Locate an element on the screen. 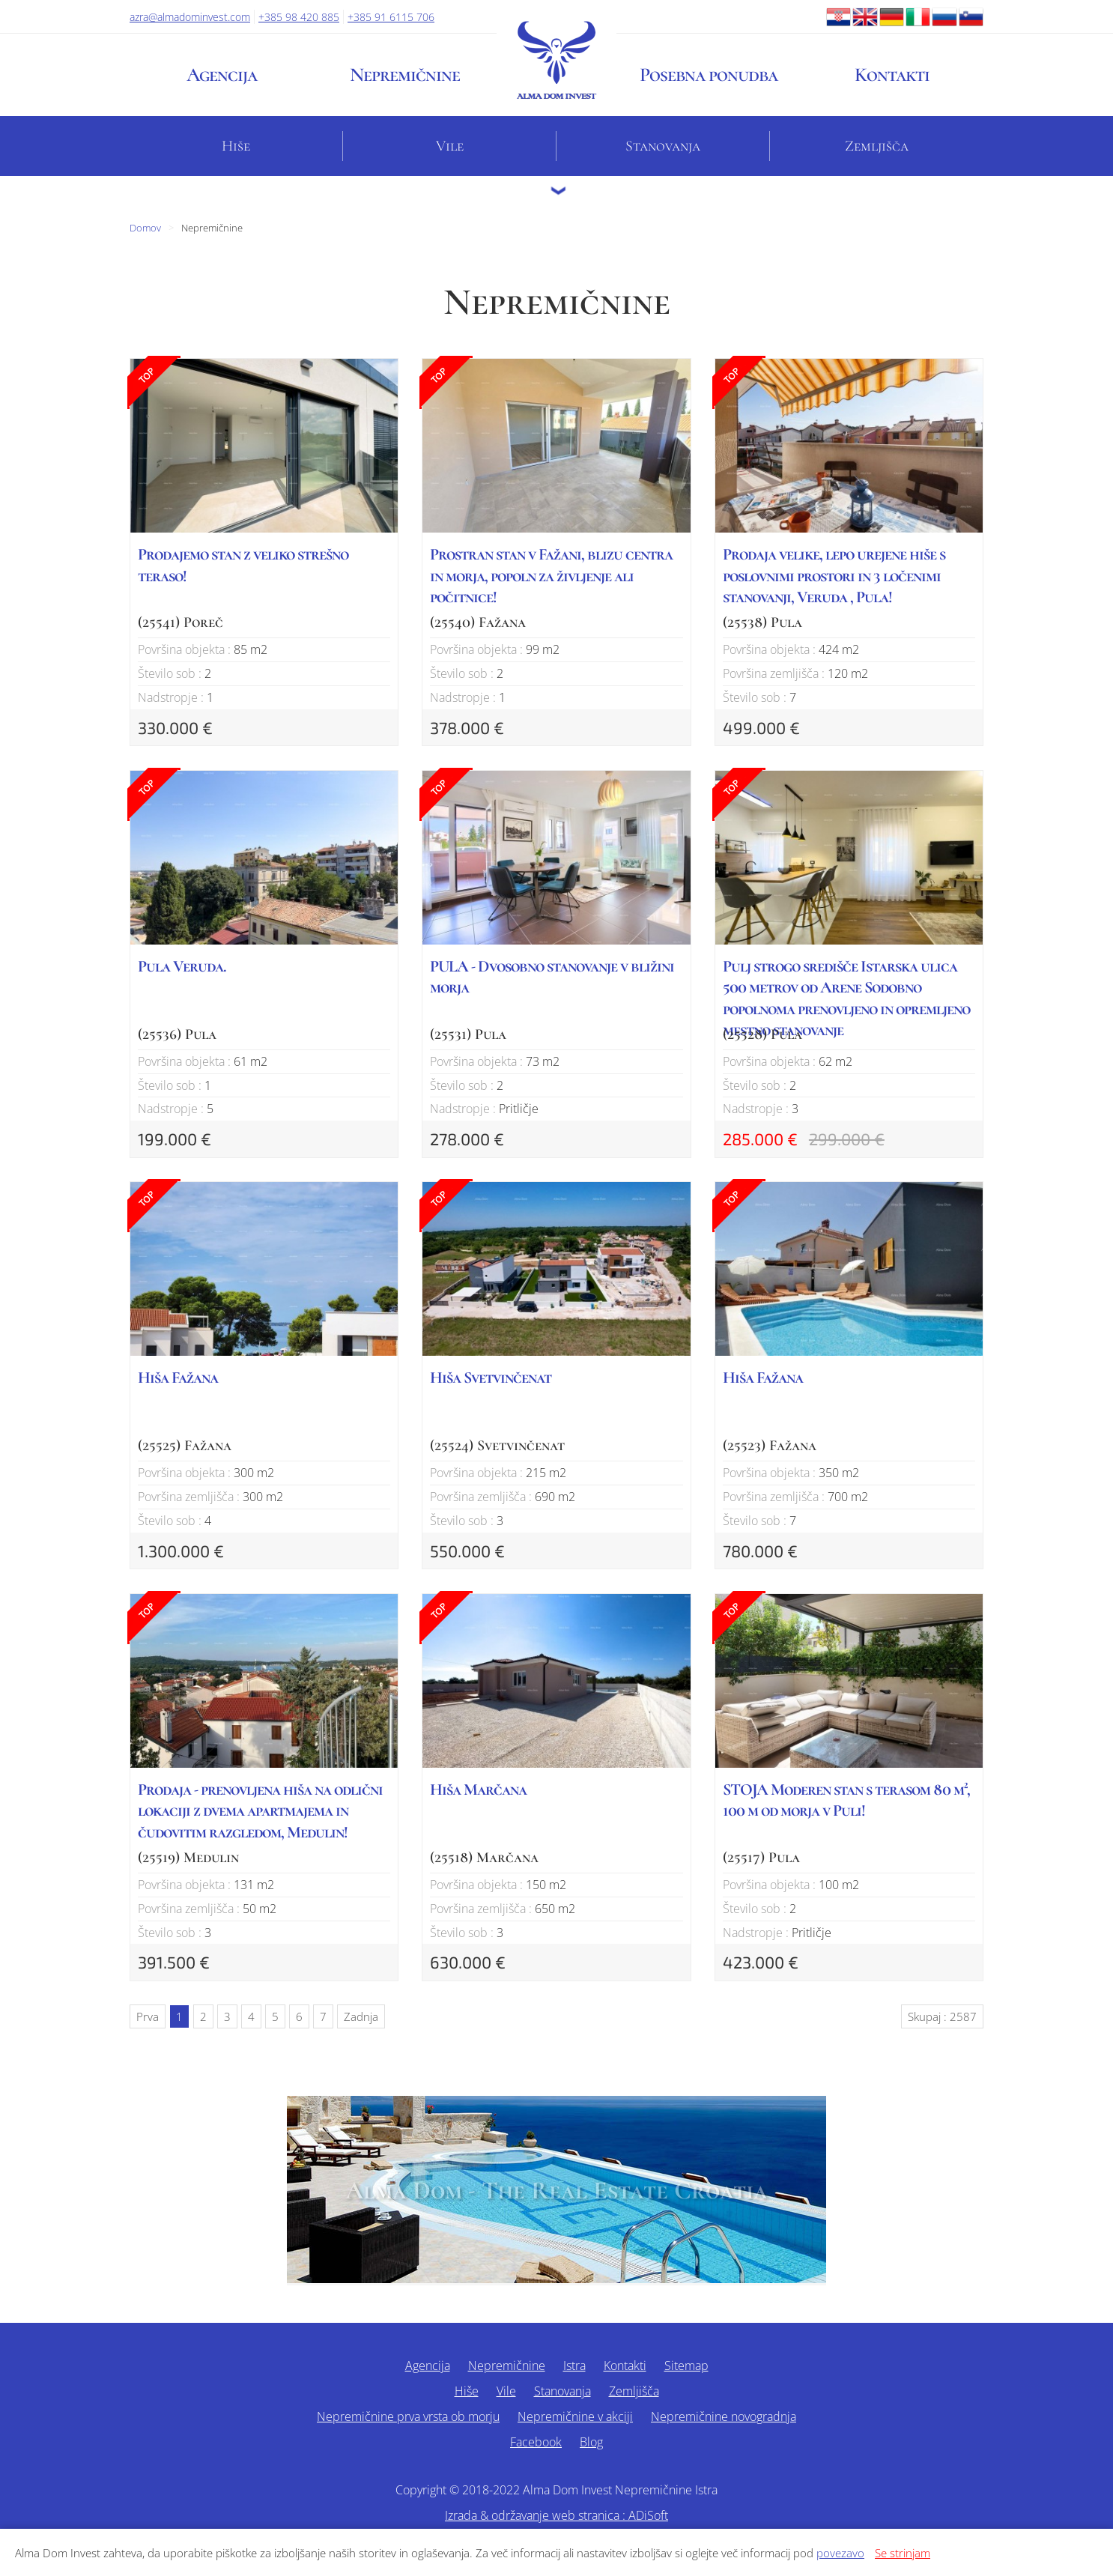  Nepremičnine v akciji is located at coordinates (575, 2416).